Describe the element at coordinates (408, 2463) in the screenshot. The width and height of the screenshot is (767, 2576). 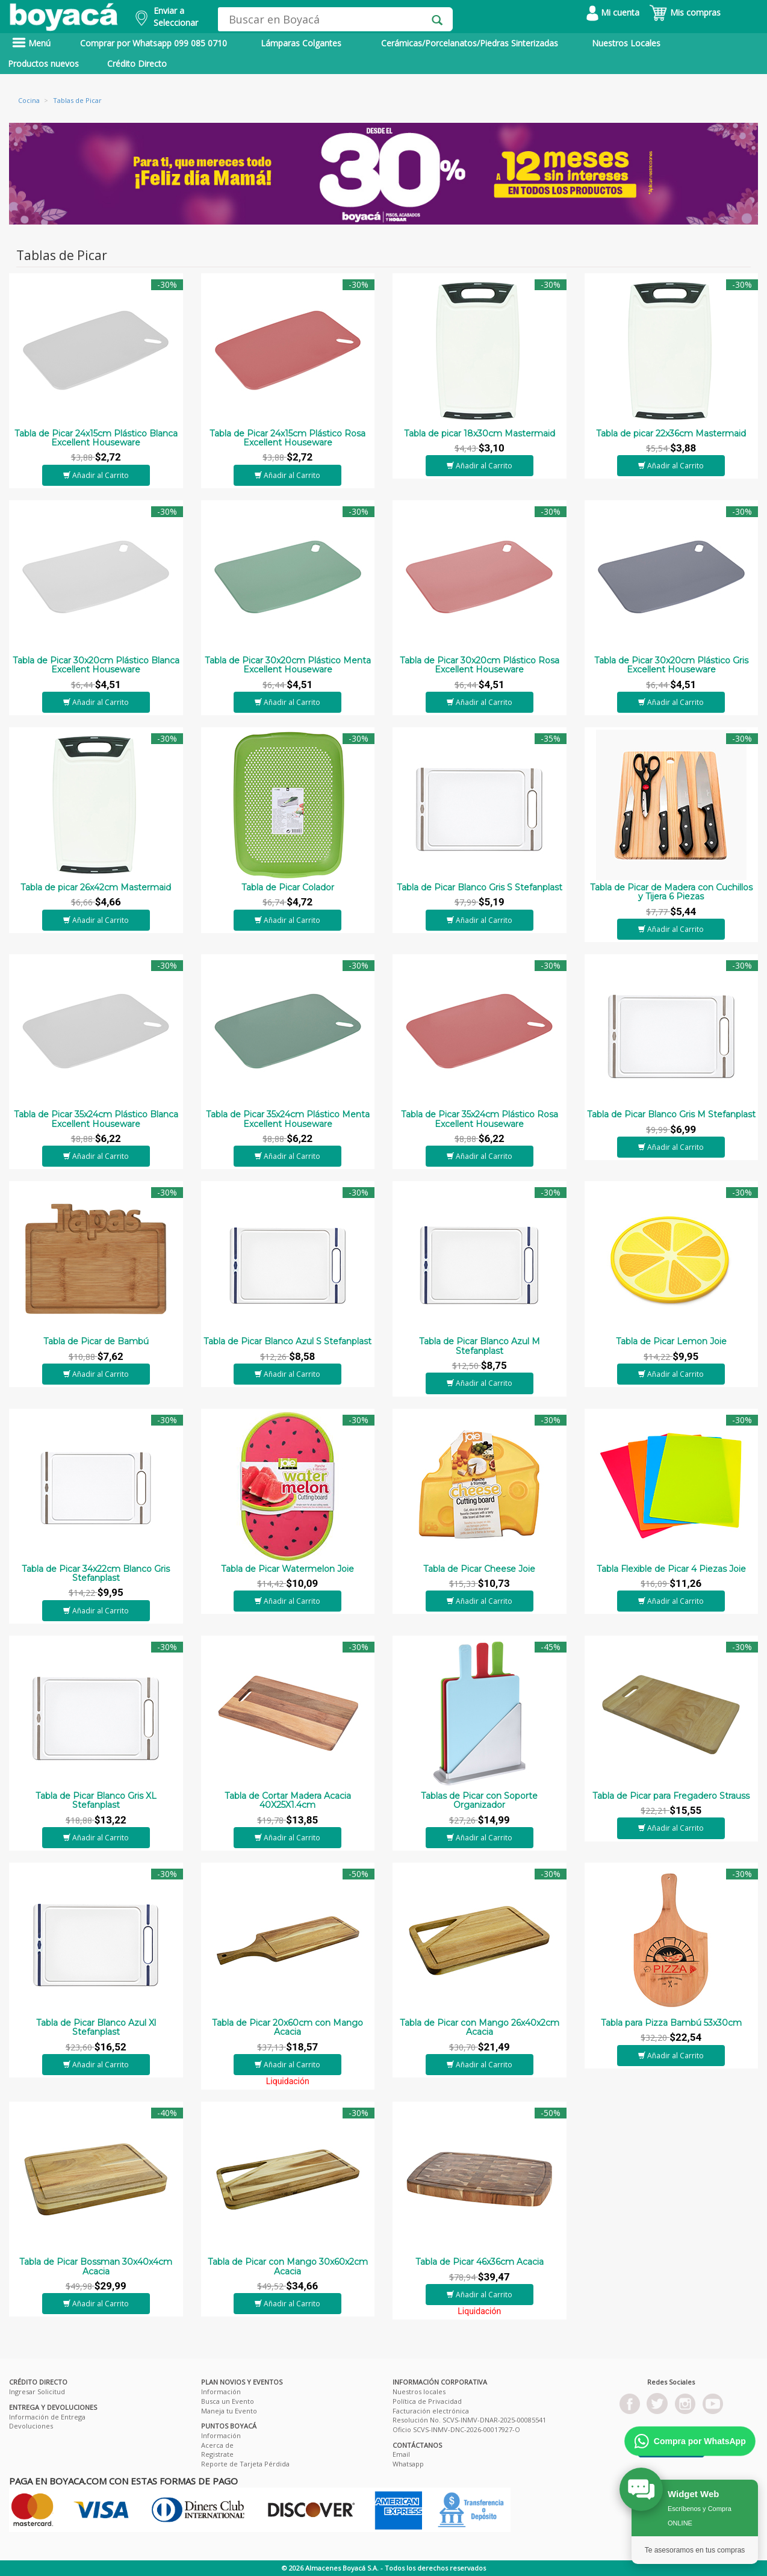
I see `Whatsapp` at that location.